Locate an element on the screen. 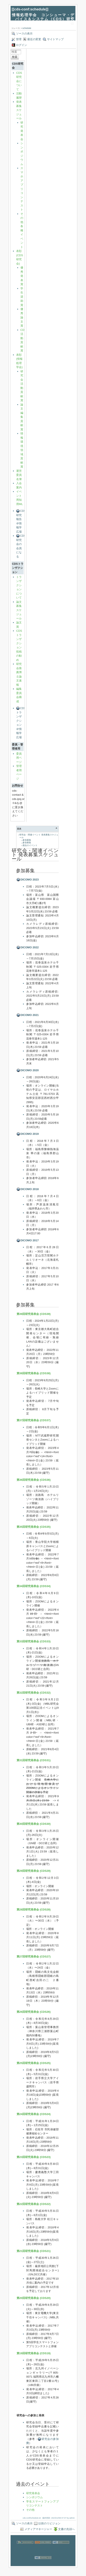 This screenshot has height=2576, width=86. 委員用ページ is located at coordinates (19, 758).